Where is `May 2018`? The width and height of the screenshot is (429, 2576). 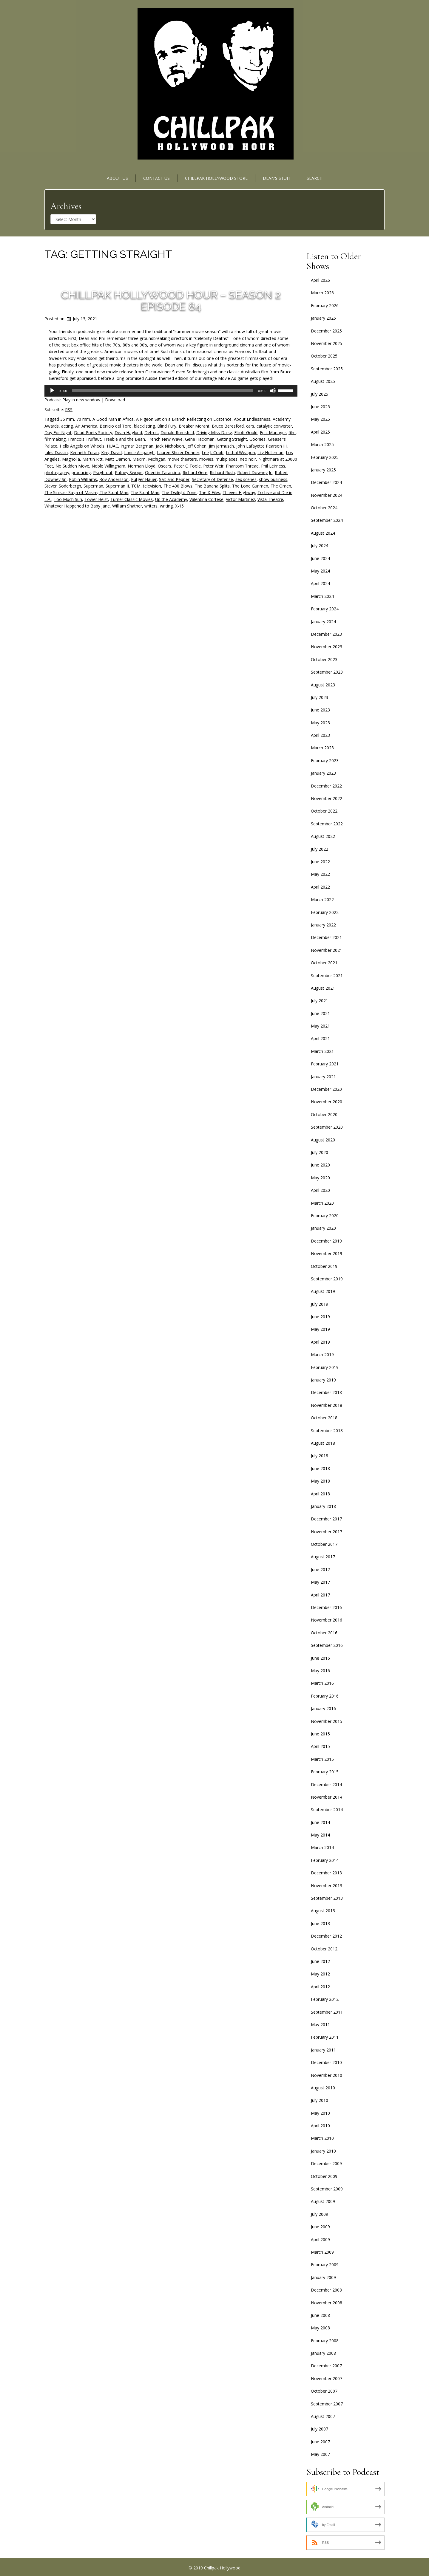
May 2018 is located at coordinates (320, 1481).